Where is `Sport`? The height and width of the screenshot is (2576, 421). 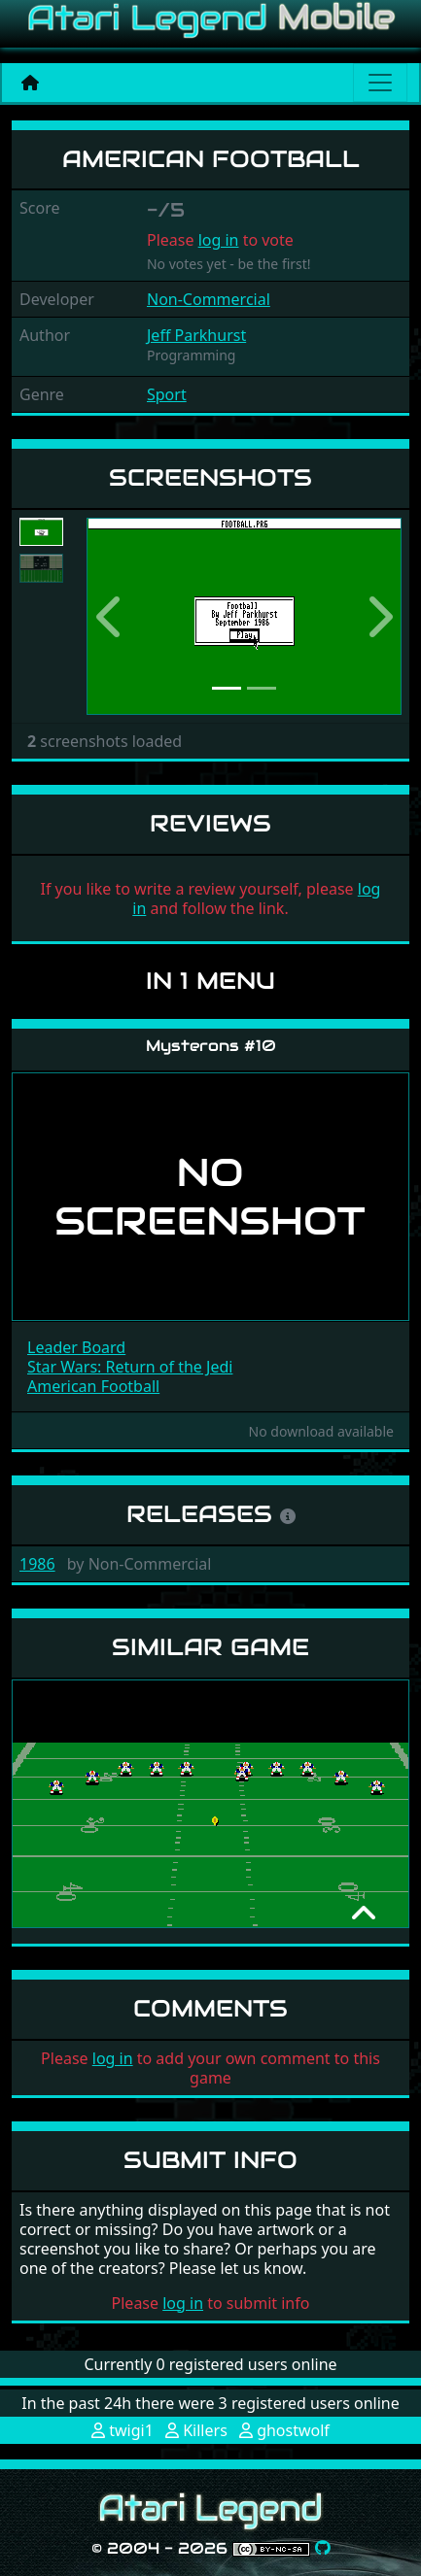 Sport is located at coordinates (167, 394).